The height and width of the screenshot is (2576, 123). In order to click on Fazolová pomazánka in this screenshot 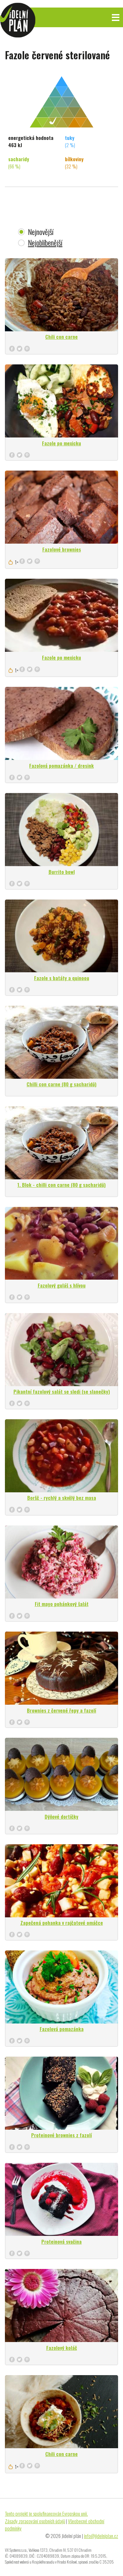, I will do `click(62, 2028)`.